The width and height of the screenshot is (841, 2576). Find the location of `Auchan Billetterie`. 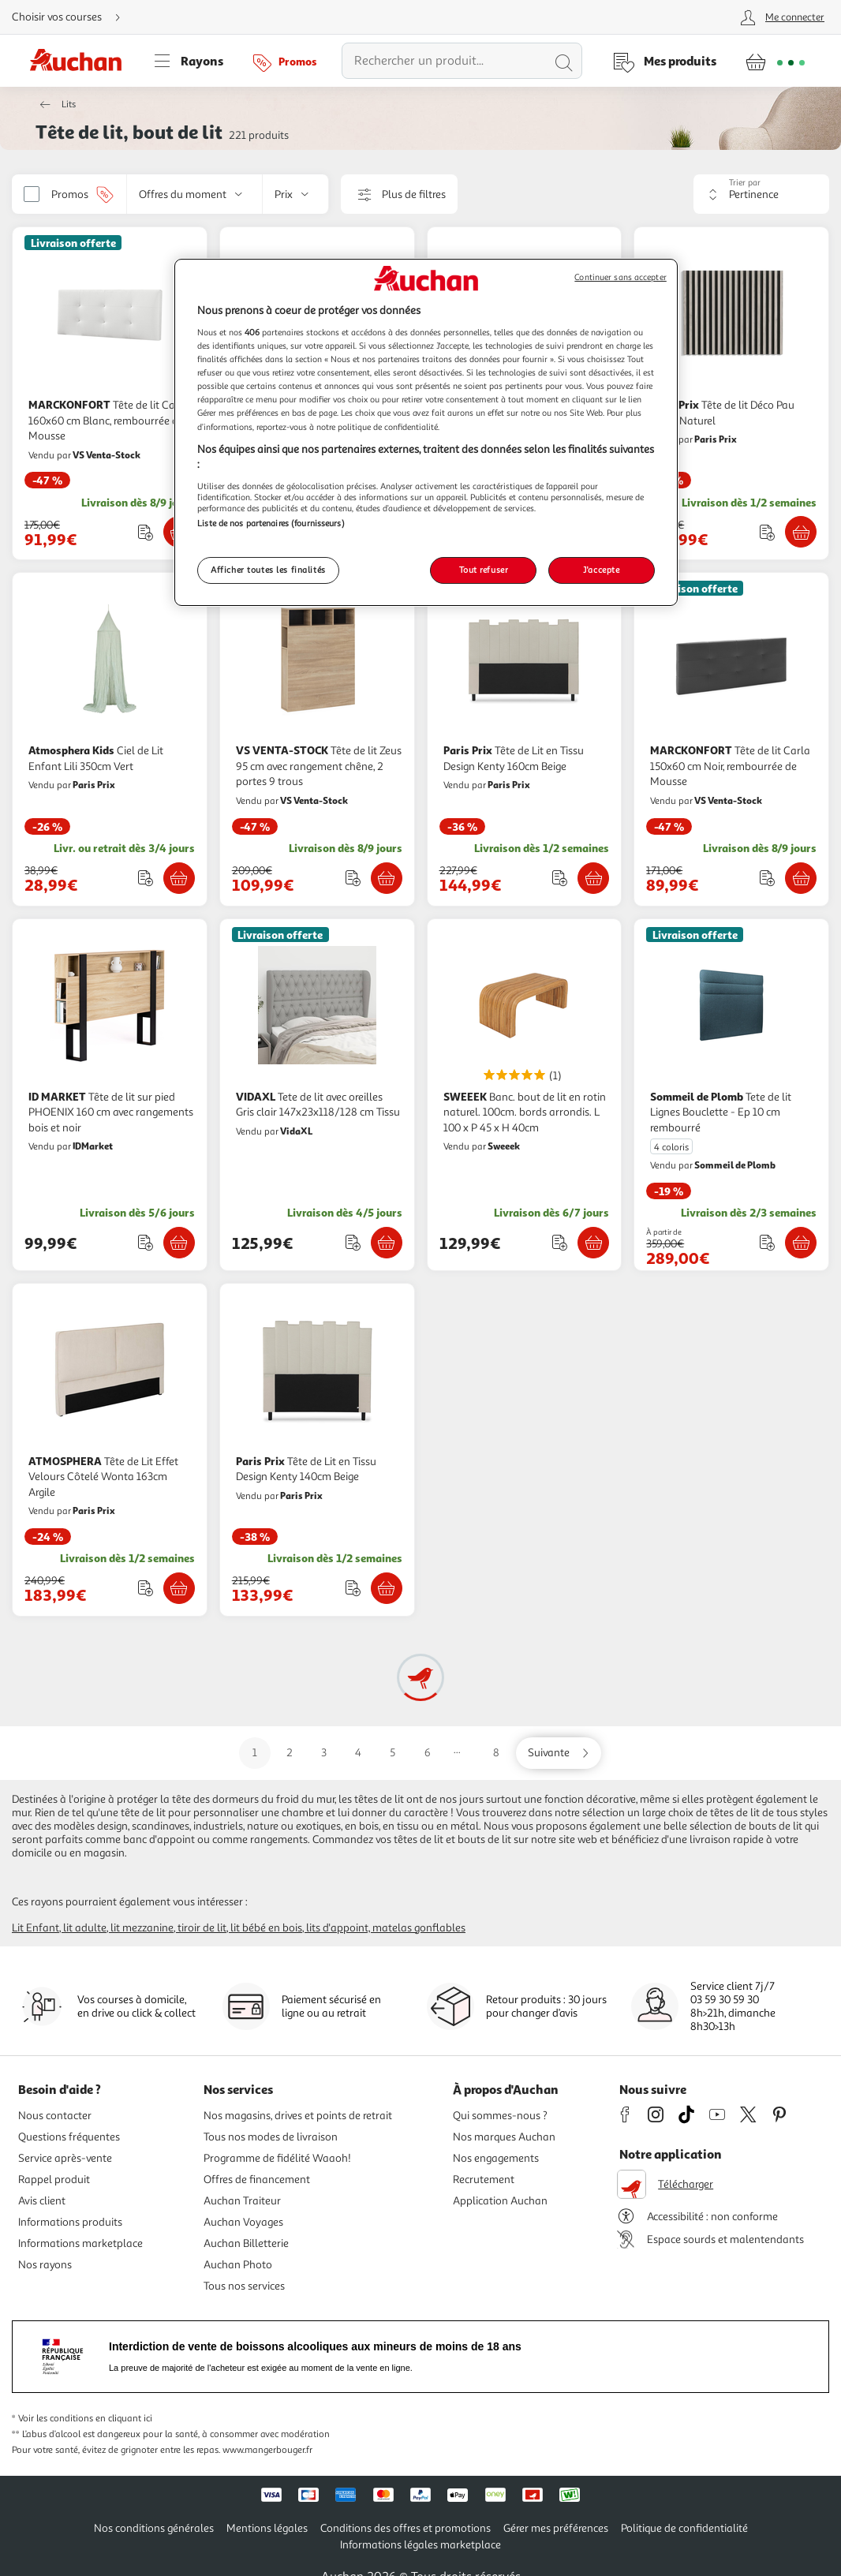

Auchan Billetterie is located at coordinates (246, 2243).